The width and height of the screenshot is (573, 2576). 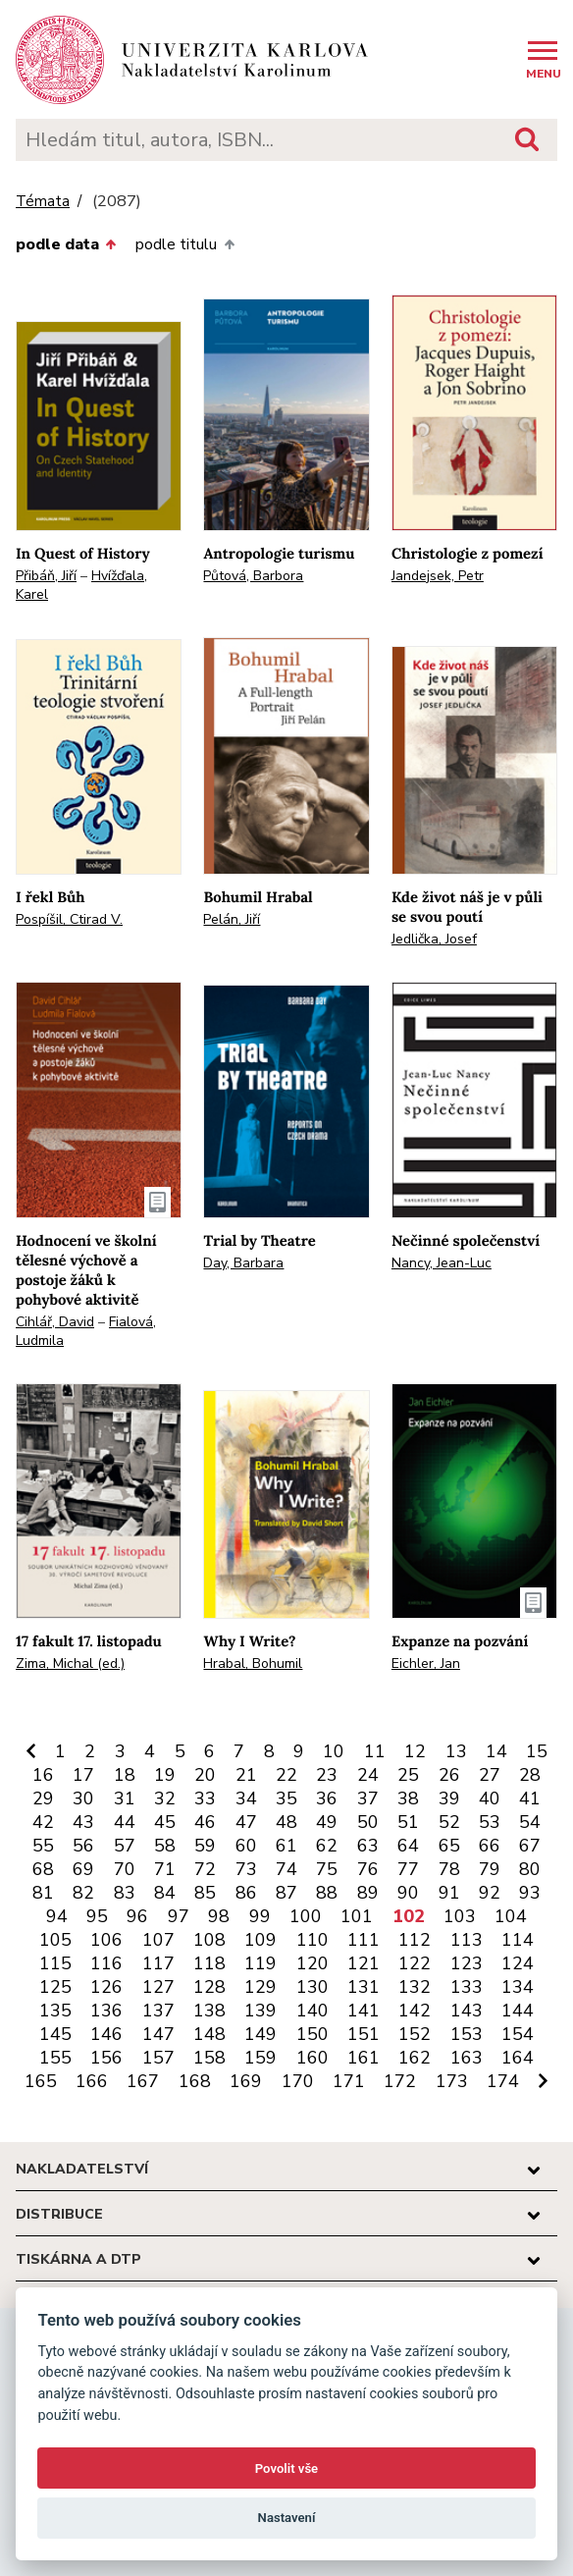 I want to click on 20, so click(x=205, y=1775).